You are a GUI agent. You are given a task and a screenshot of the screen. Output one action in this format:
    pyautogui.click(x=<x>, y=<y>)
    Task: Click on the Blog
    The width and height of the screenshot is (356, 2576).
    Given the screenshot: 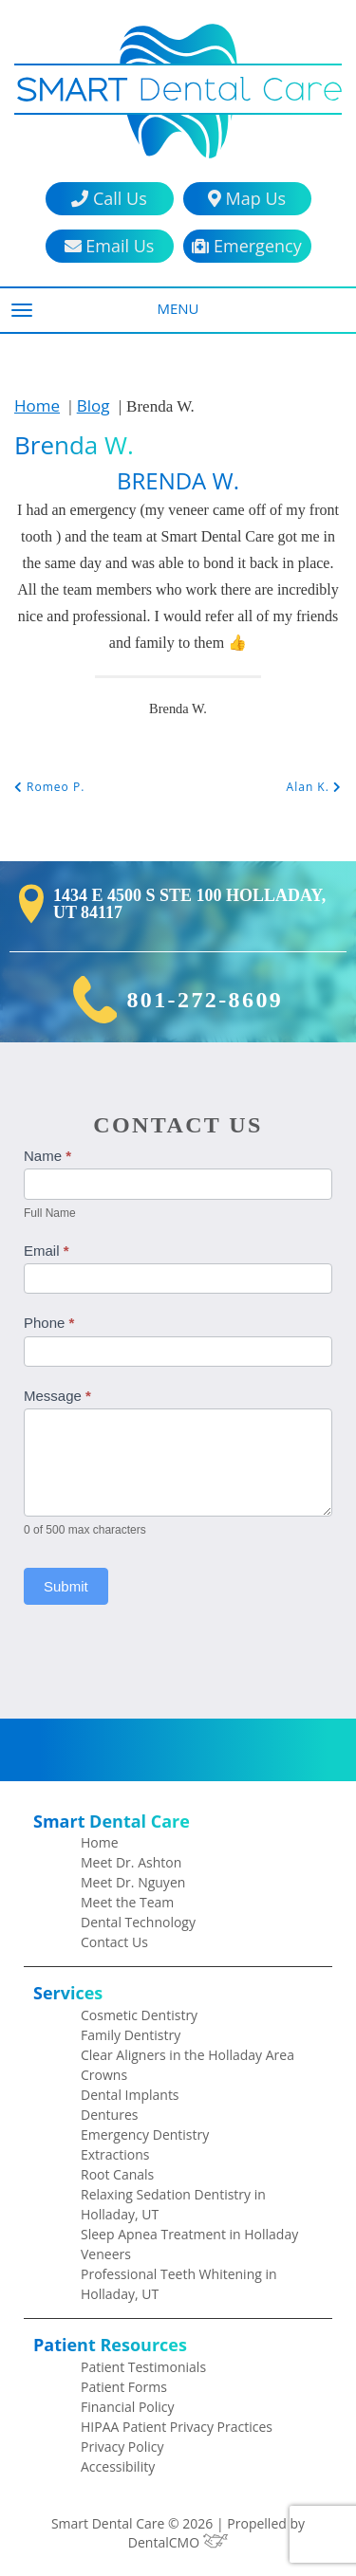 What is the action you would take?
    pyautogui.click(x=93, y=405)
    